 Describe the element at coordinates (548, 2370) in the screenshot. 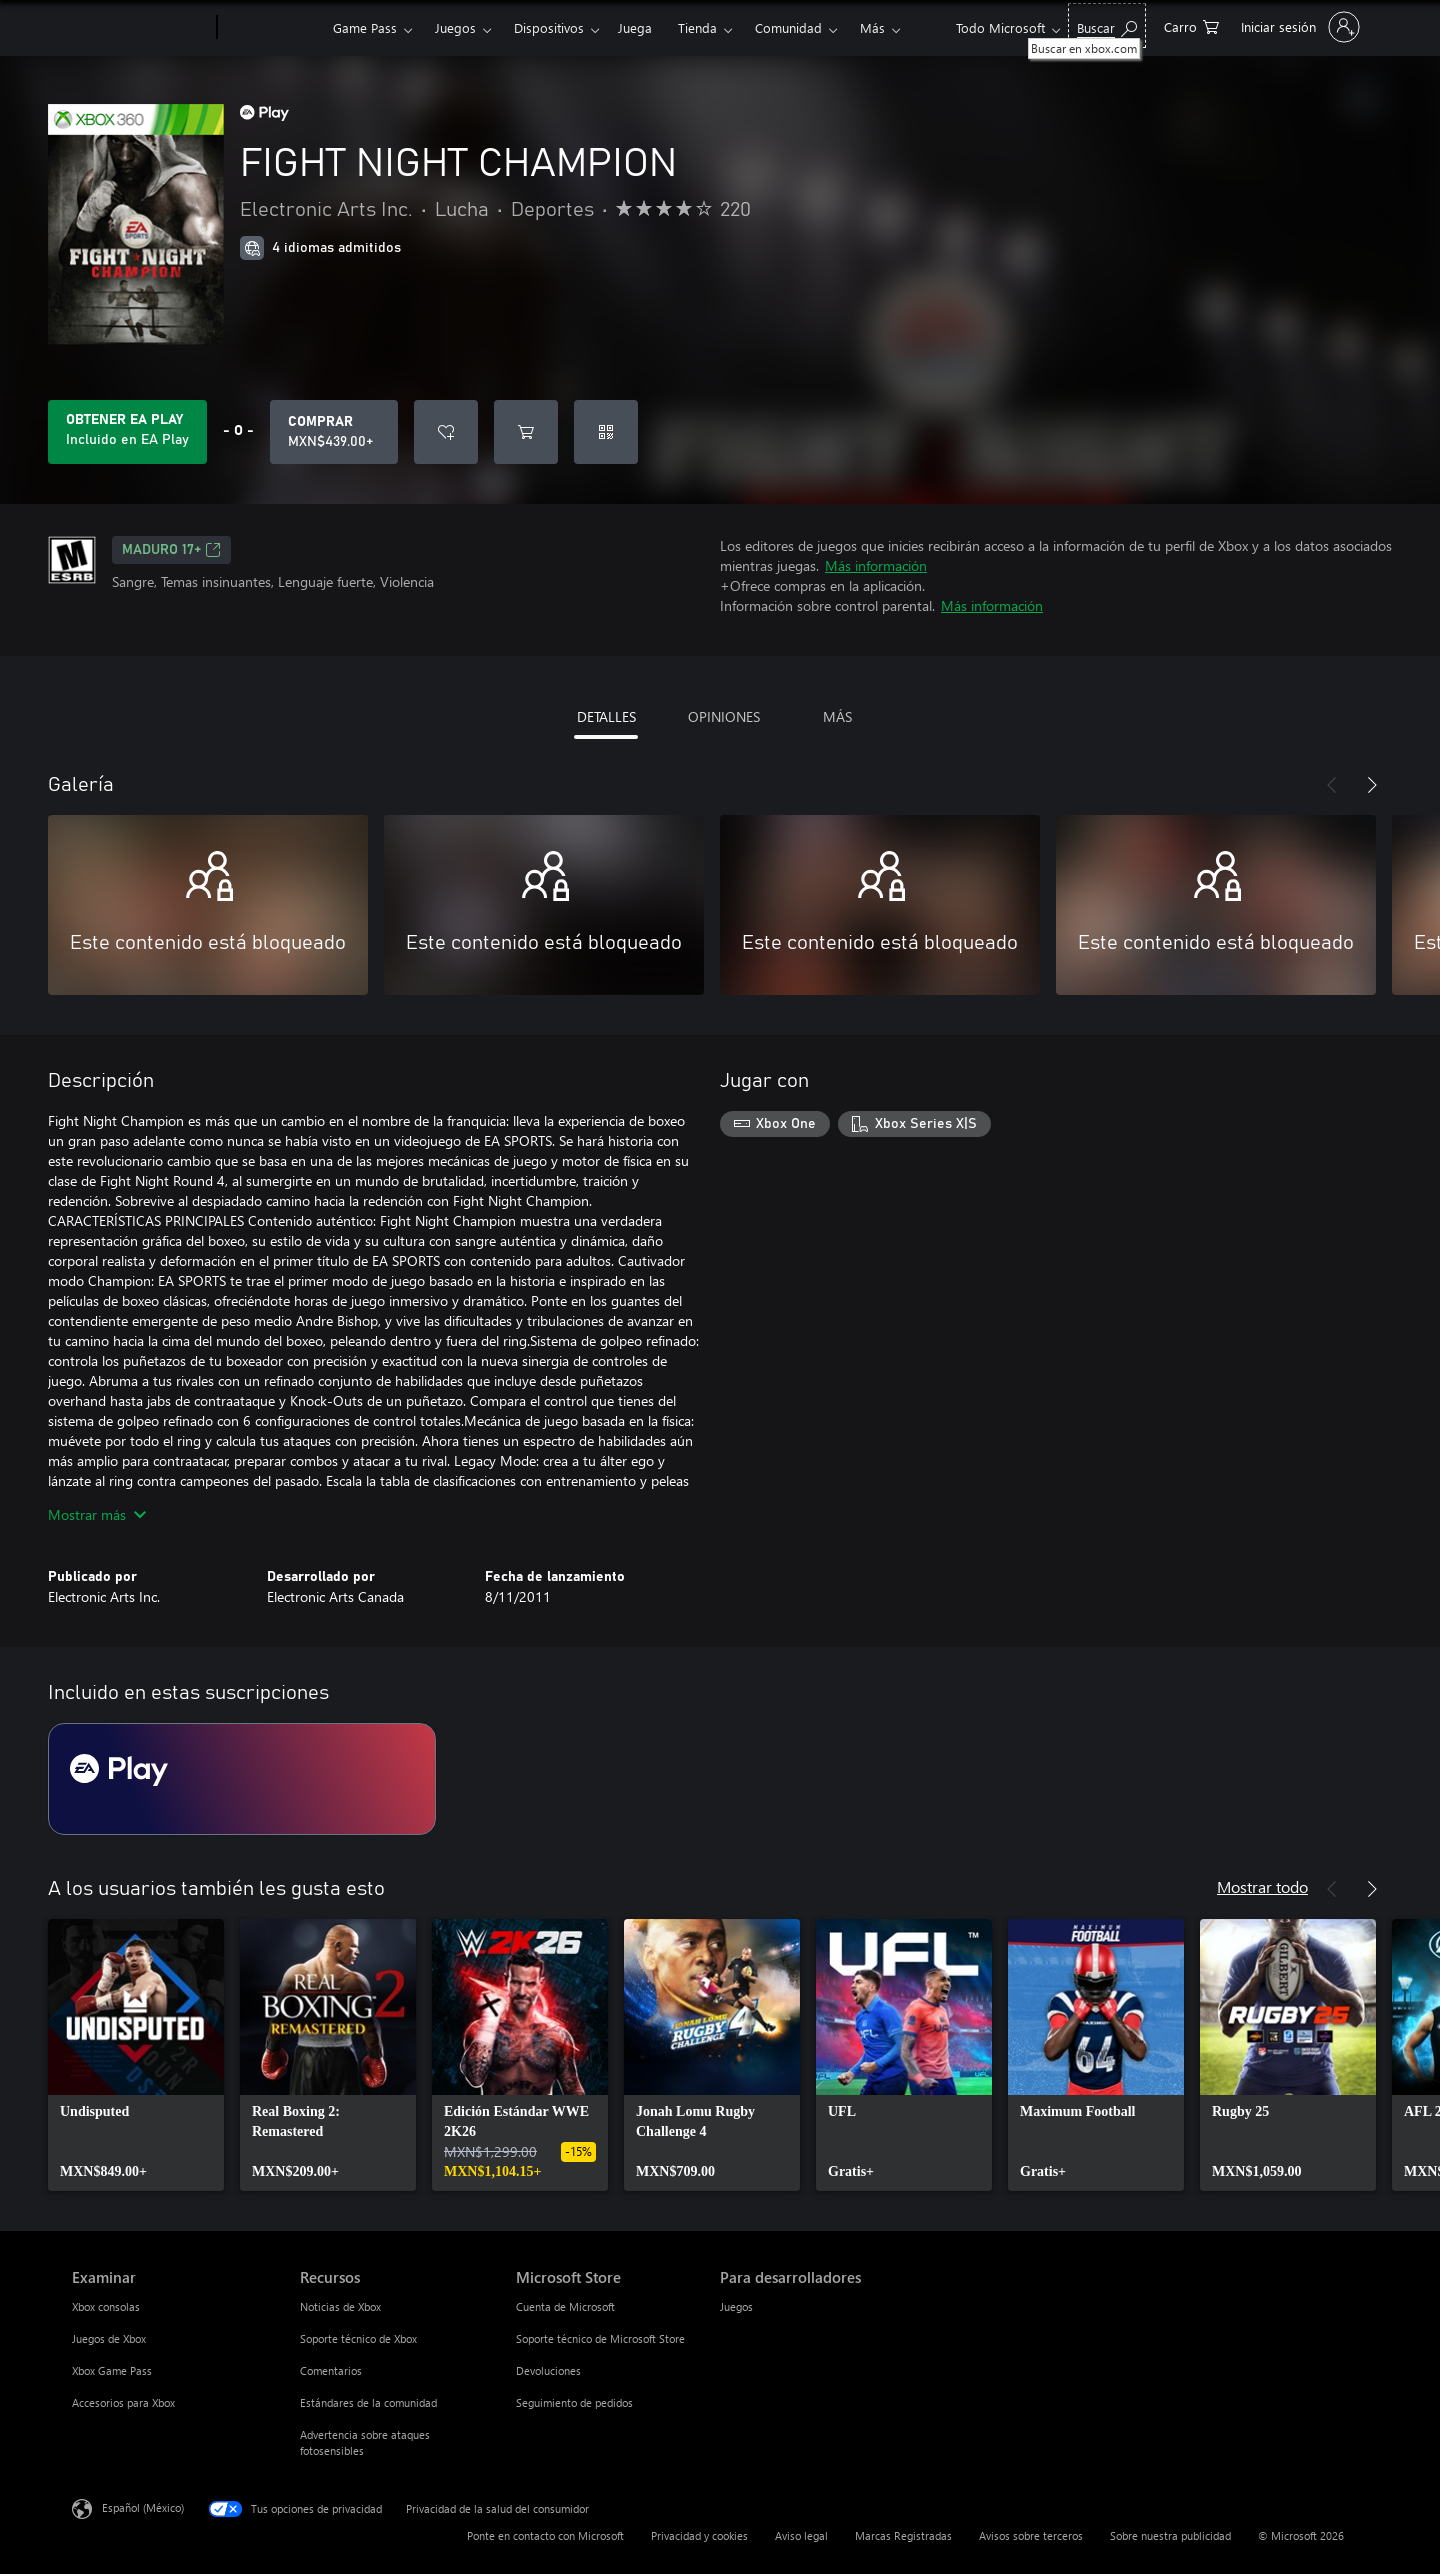

I see `Devoluciones [Devoluciones Microsoft Store]` at that location.